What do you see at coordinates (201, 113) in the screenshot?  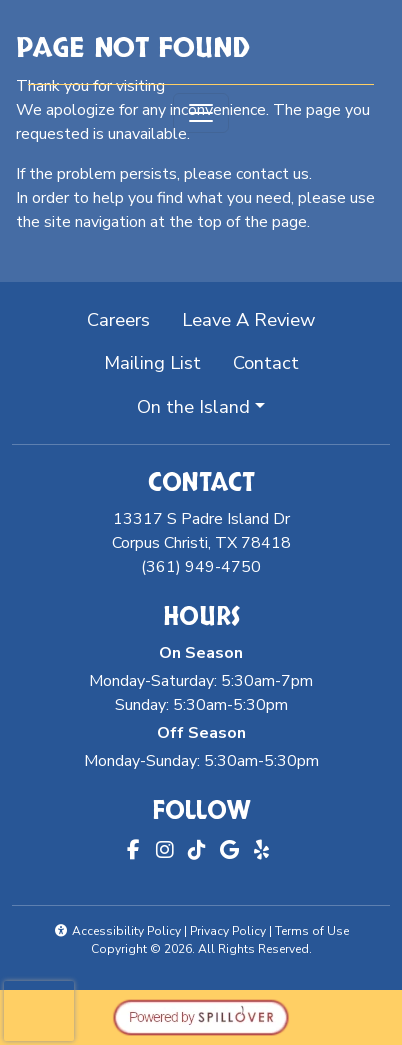 I see `[Toggle navigation]` at bounding box center [201, 113].